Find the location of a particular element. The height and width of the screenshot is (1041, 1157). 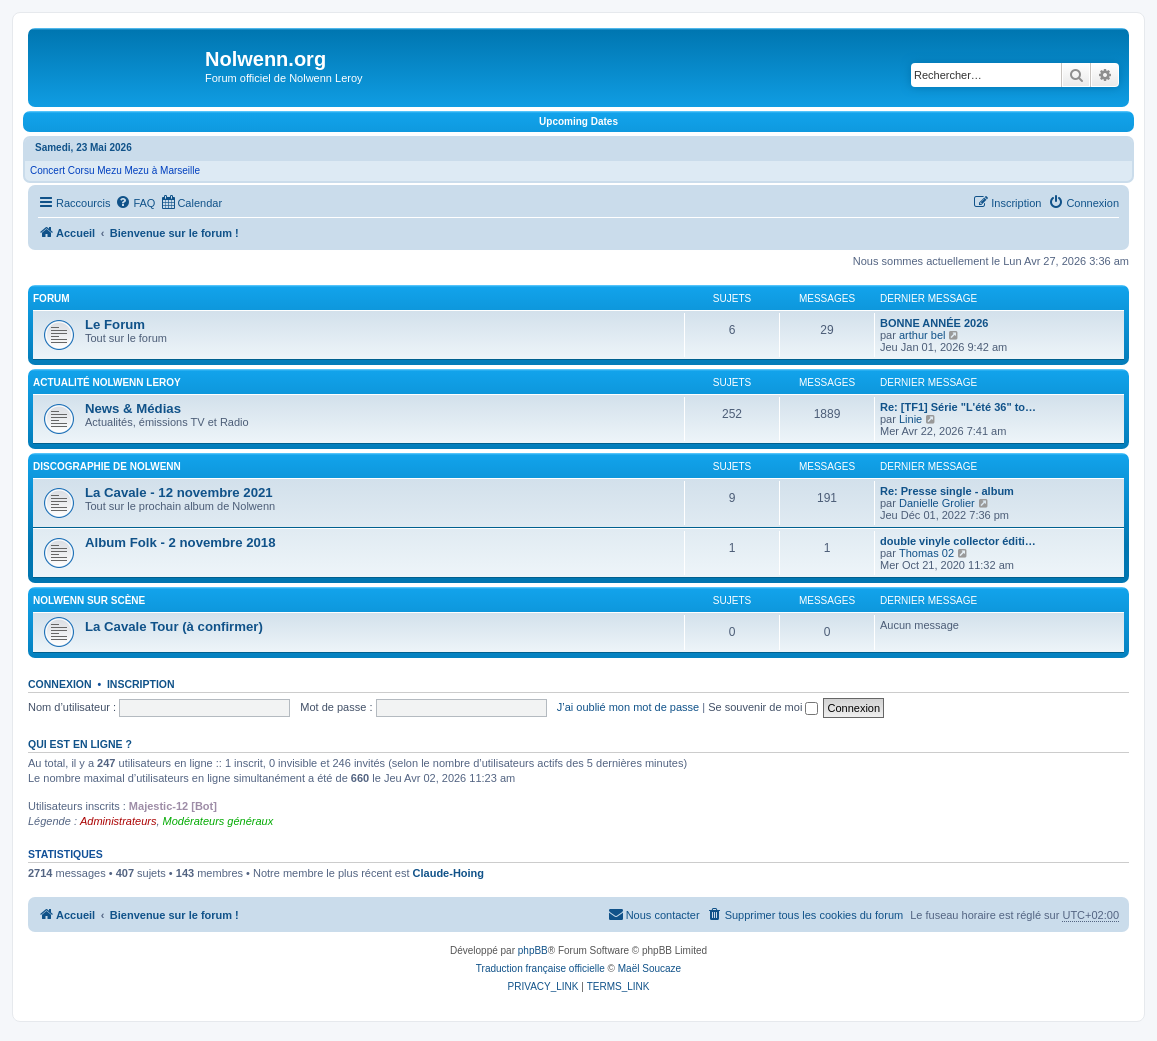

Concert Corsu Mezu Mezu à Marseille is located at coordinates (115, 170).